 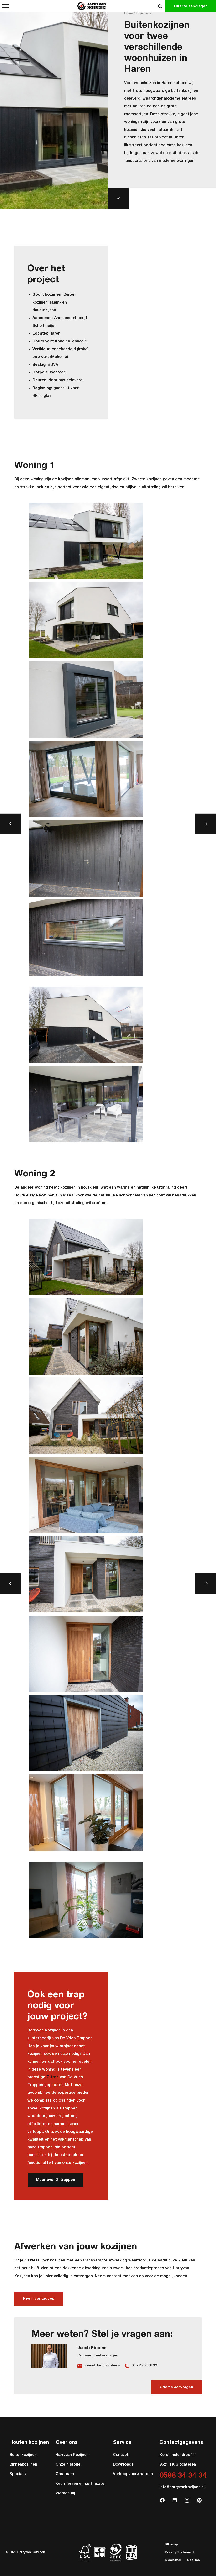 I want to click on Meer over Z-trappen, so click(x=55, y=2180).